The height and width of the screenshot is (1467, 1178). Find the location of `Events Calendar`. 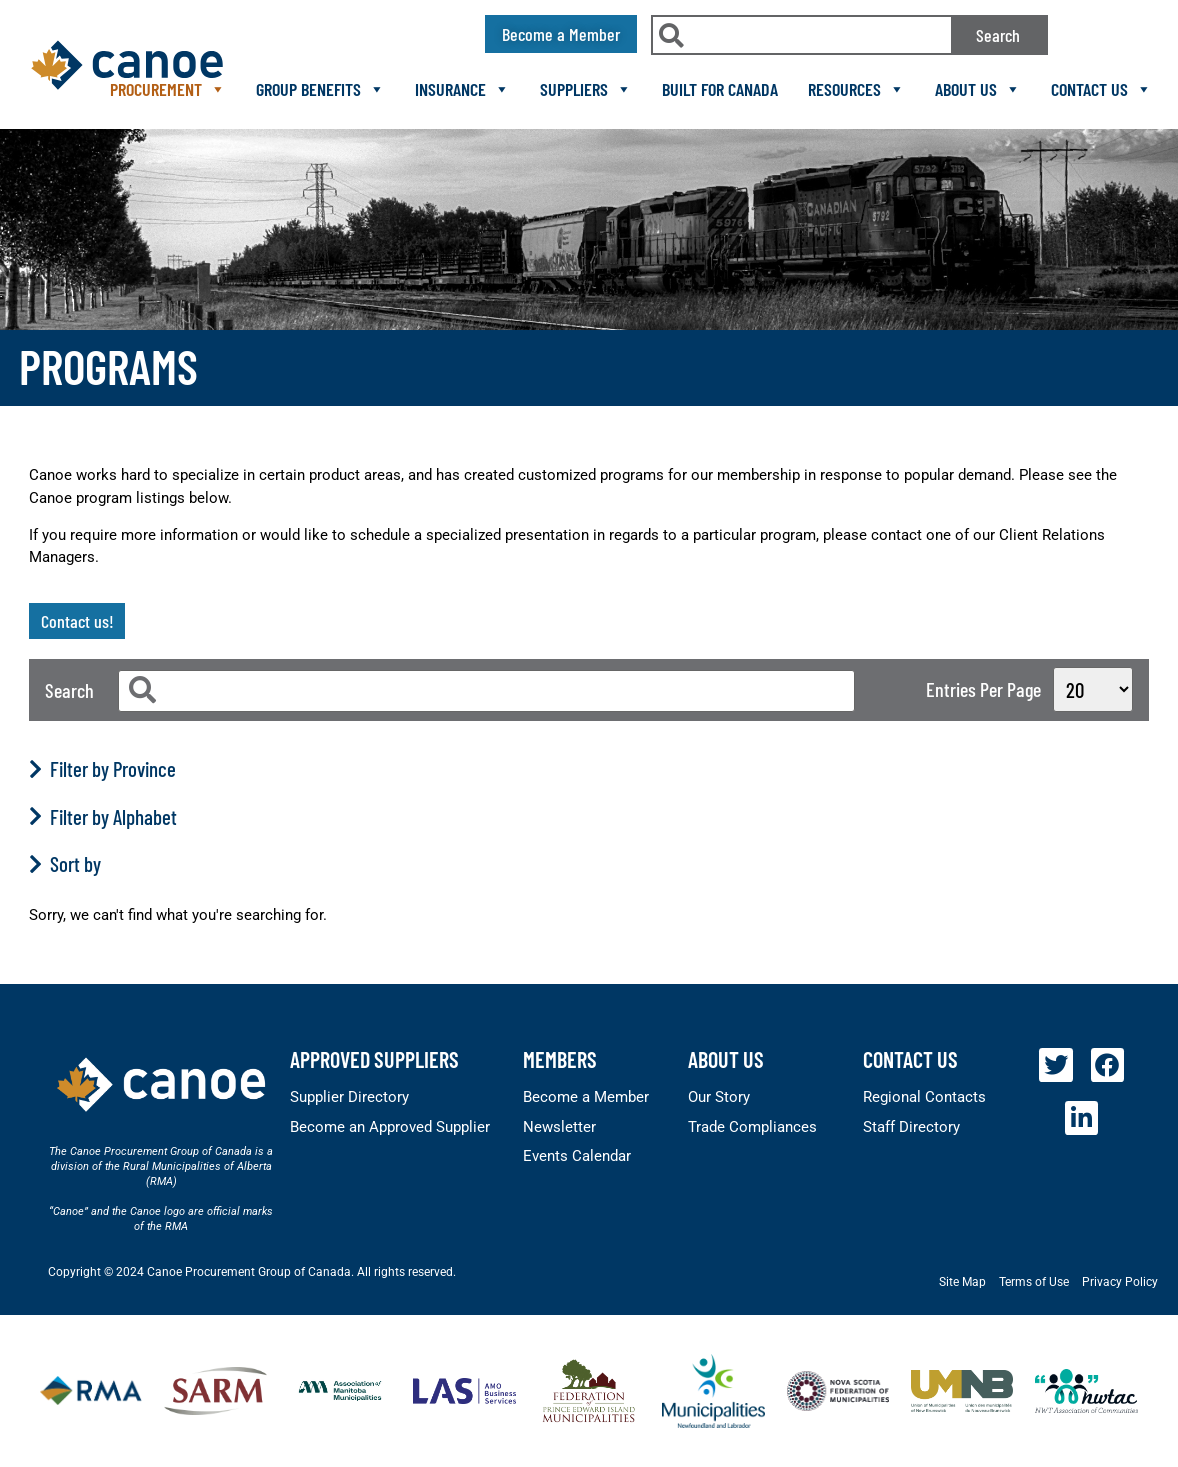

Events Calendar is located at coordinates (577, 1156).